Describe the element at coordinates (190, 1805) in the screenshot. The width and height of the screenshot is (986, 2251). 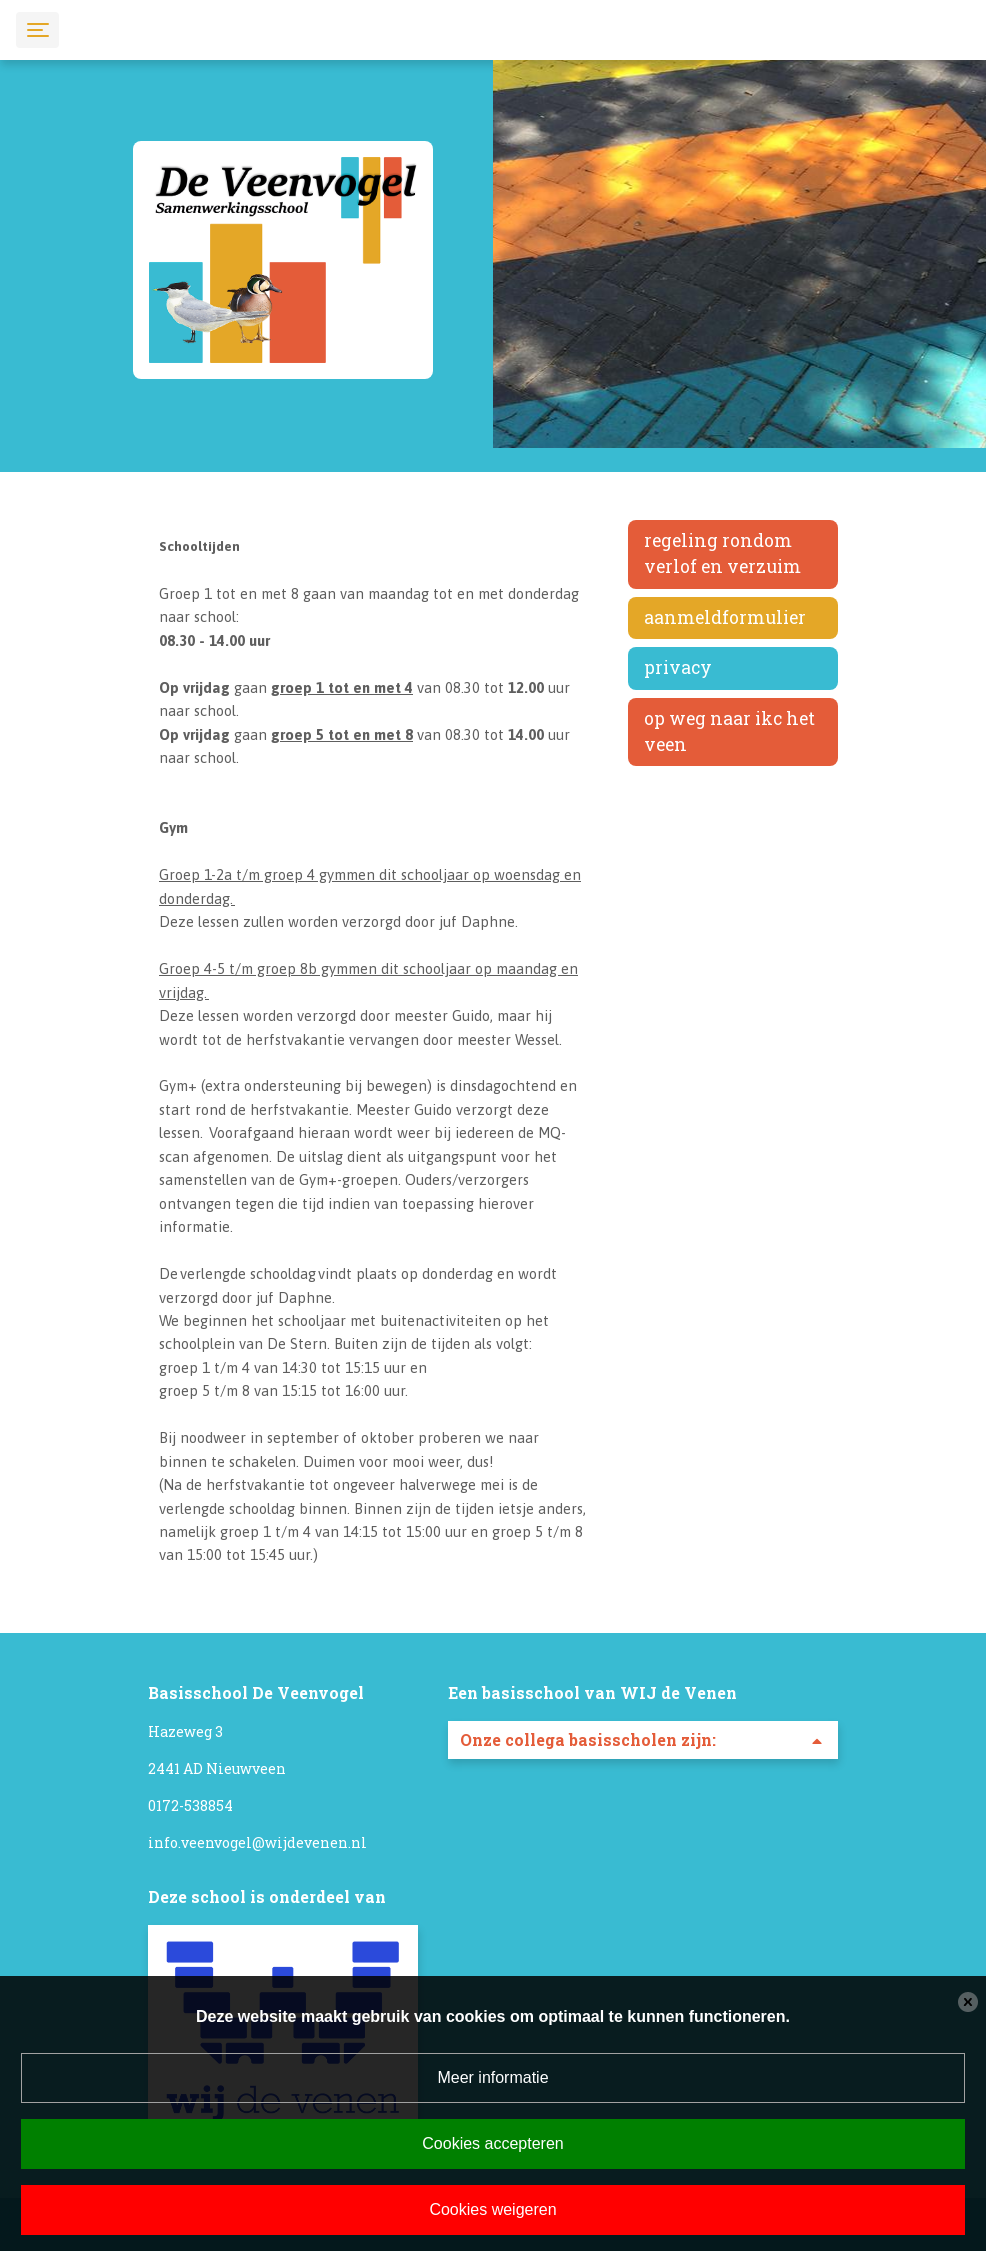
I see `0172-538854` at that location.